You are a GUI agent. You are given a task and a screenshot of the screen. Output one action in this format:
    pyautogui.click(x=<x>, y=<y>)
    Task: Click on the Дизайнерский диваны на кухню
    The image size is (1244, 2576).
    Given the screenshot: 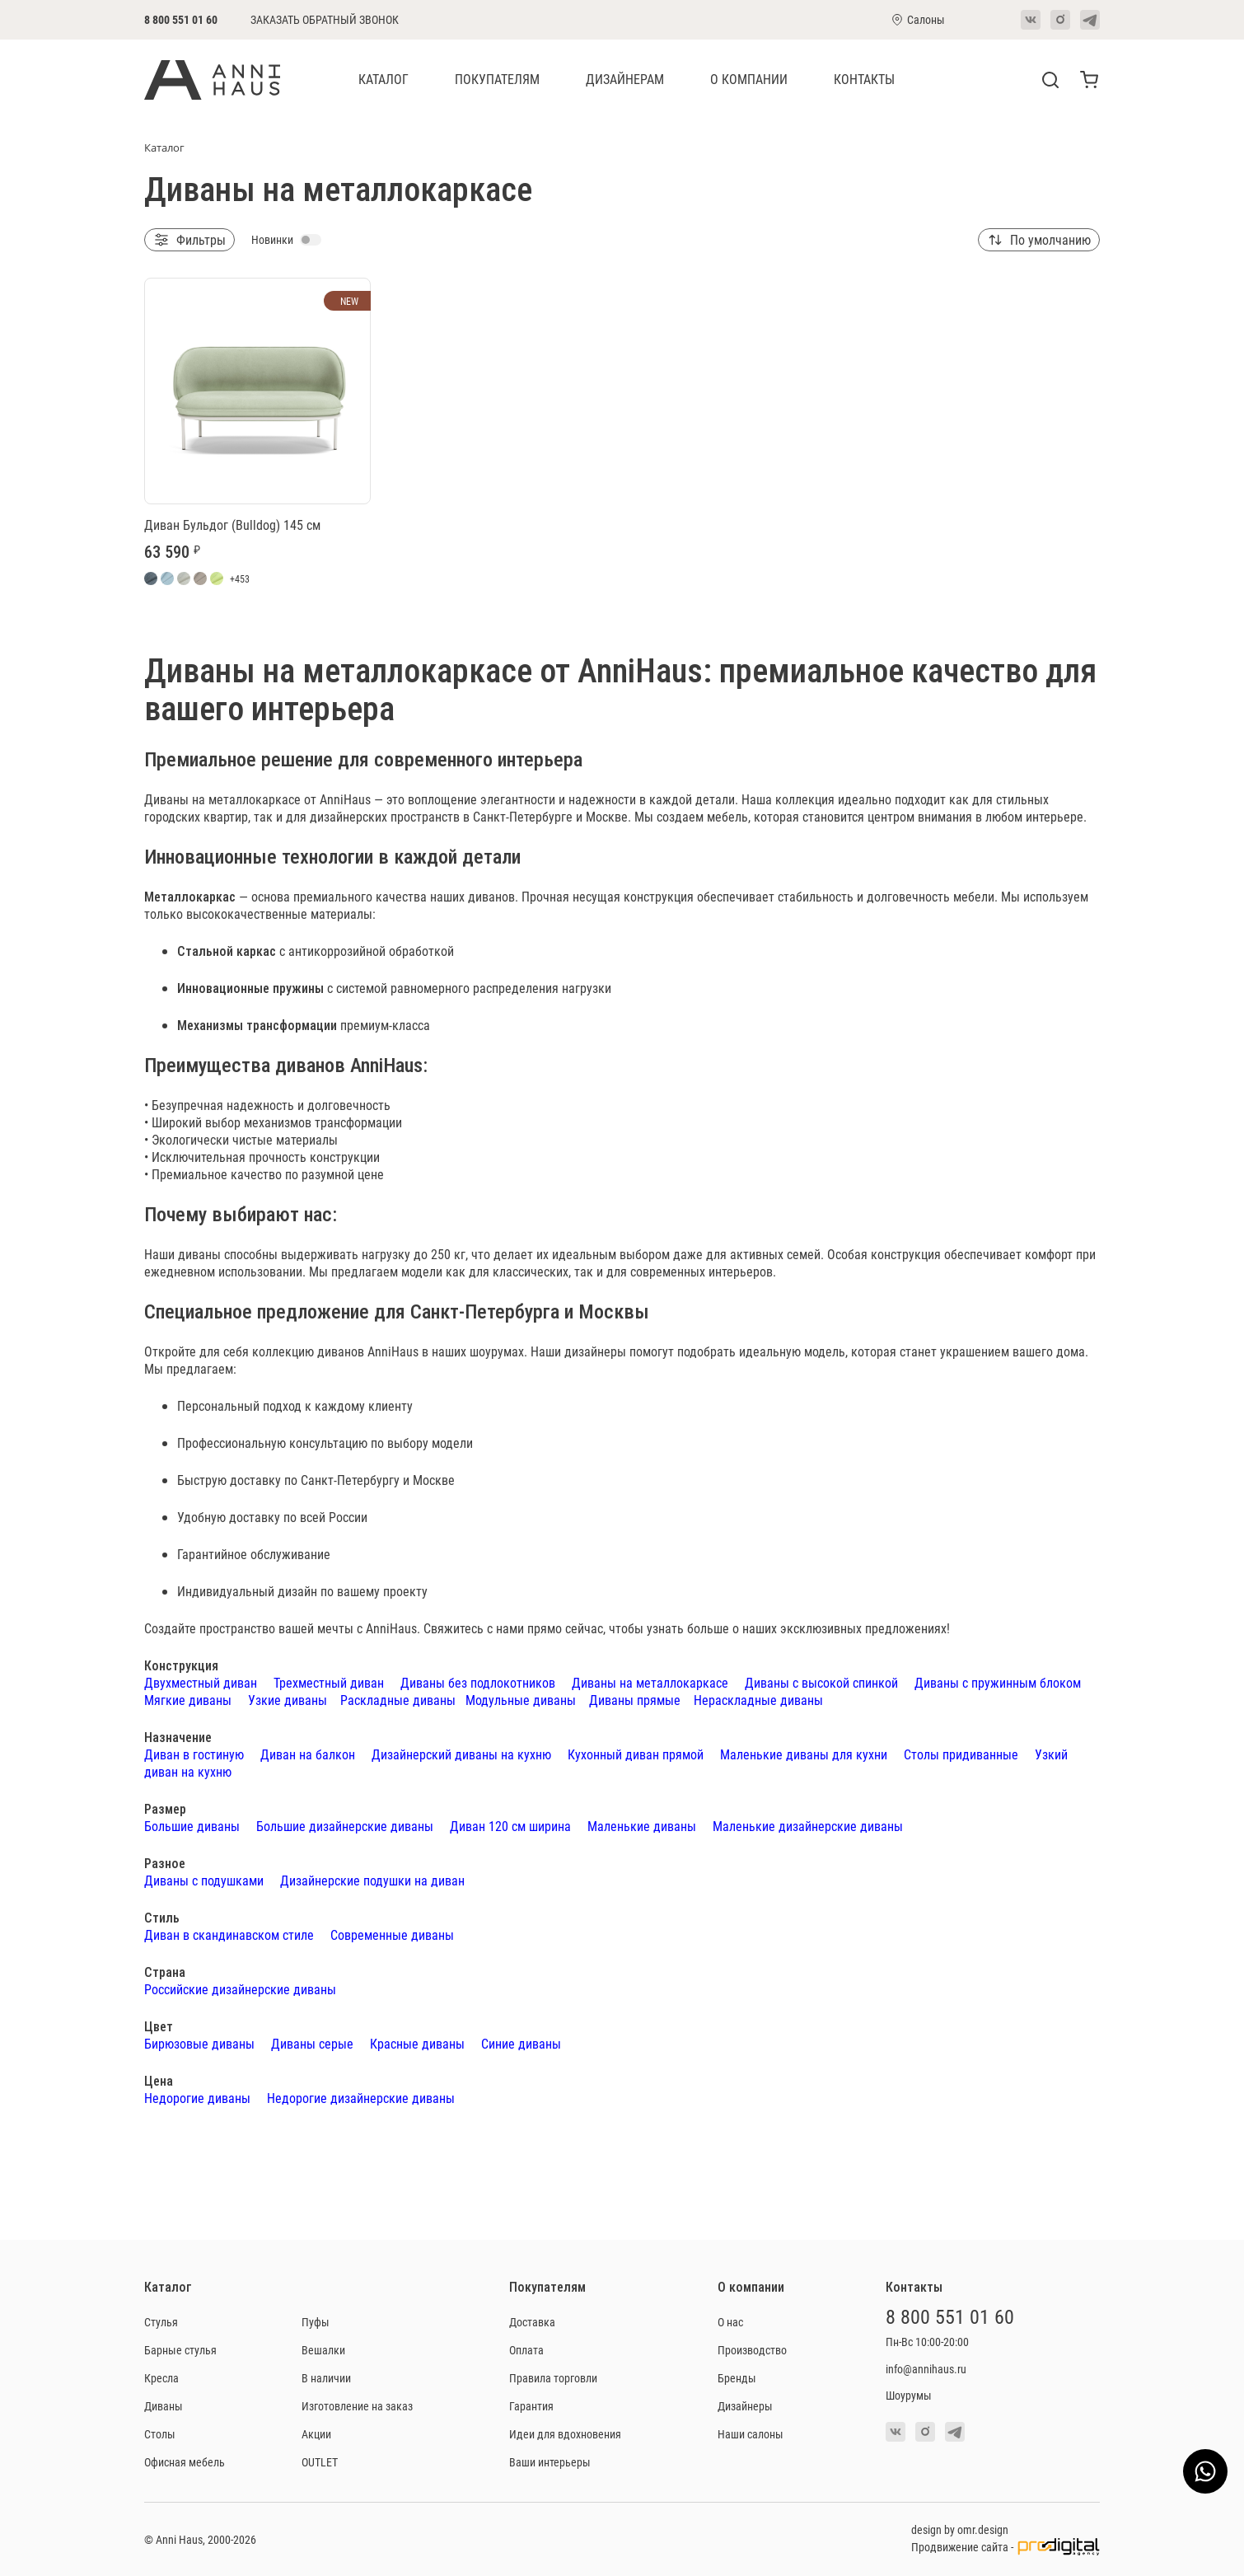 What is the action you would take?
    pyautogui.click(x=461, y=1754)
    